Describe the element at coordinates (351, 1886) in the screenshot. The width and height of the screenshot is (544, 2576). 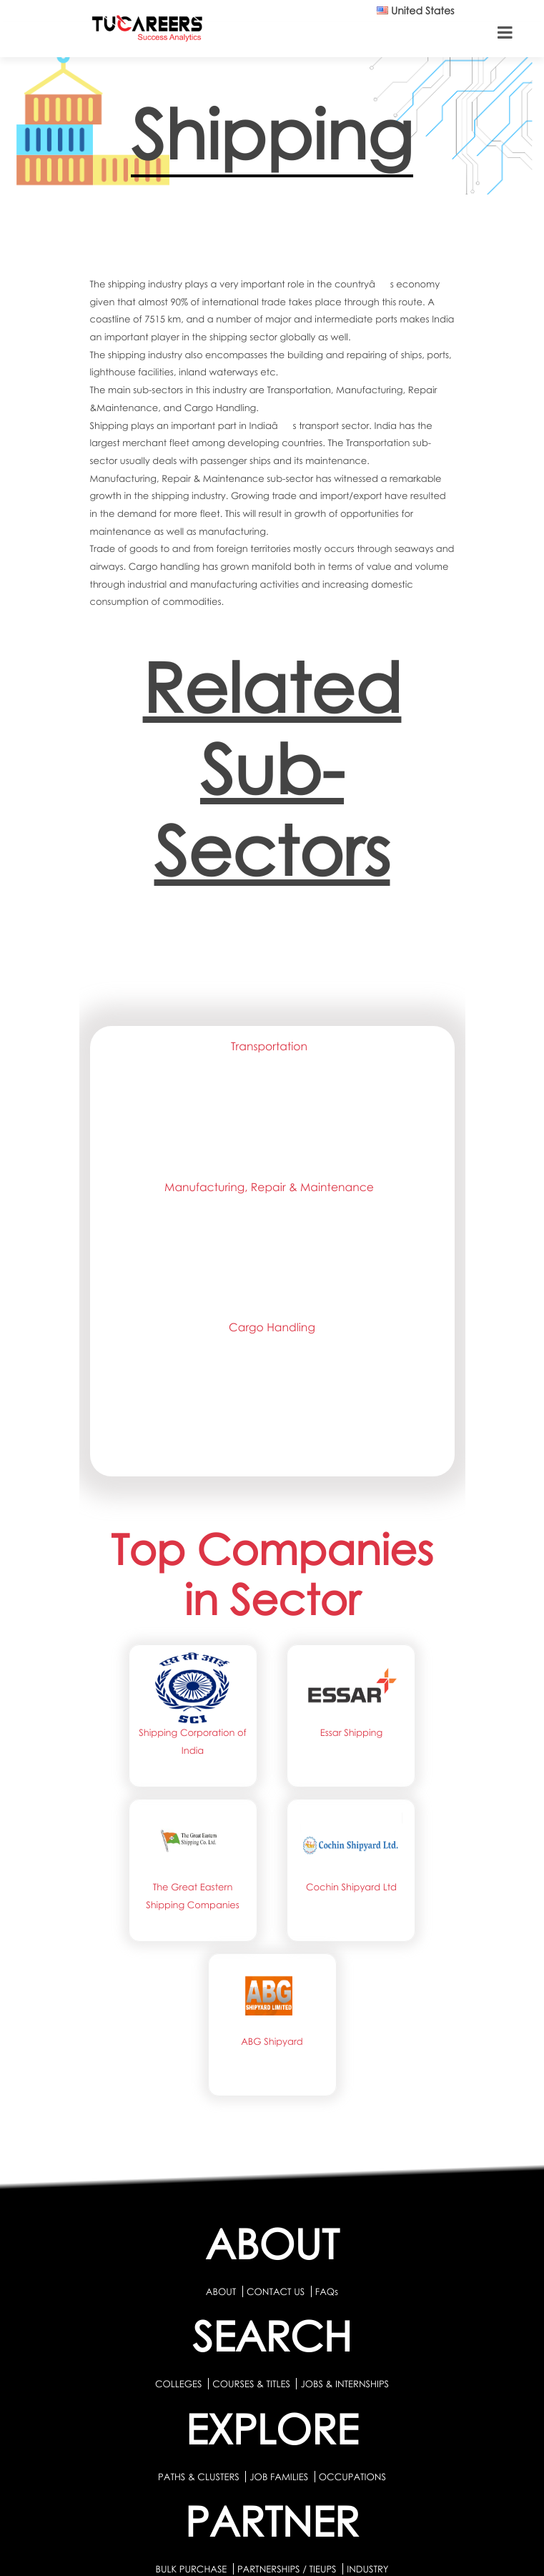
I see `Cochin Shipyard Ltd` at that location.